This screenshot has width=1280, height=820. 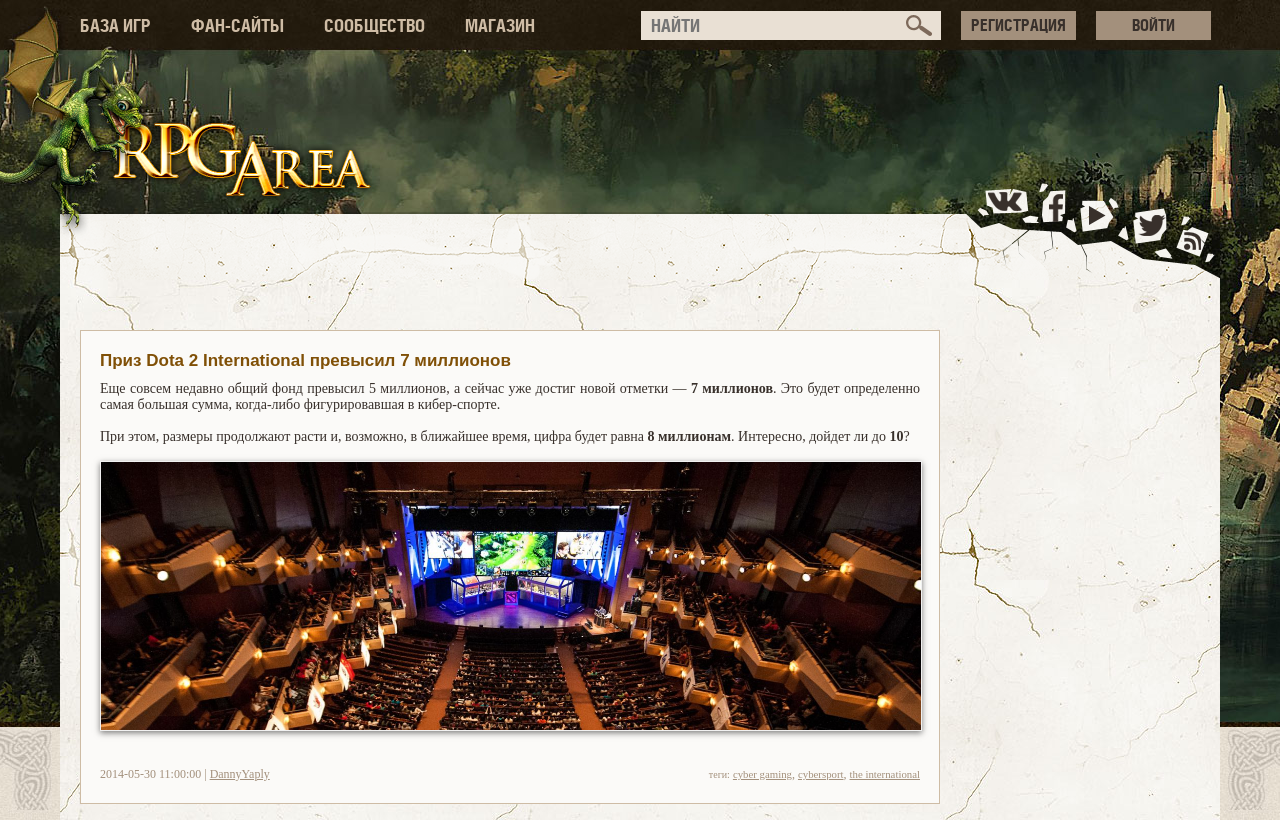 I want to click on СООБЩЕСТВО, so click(x=374, y=25).